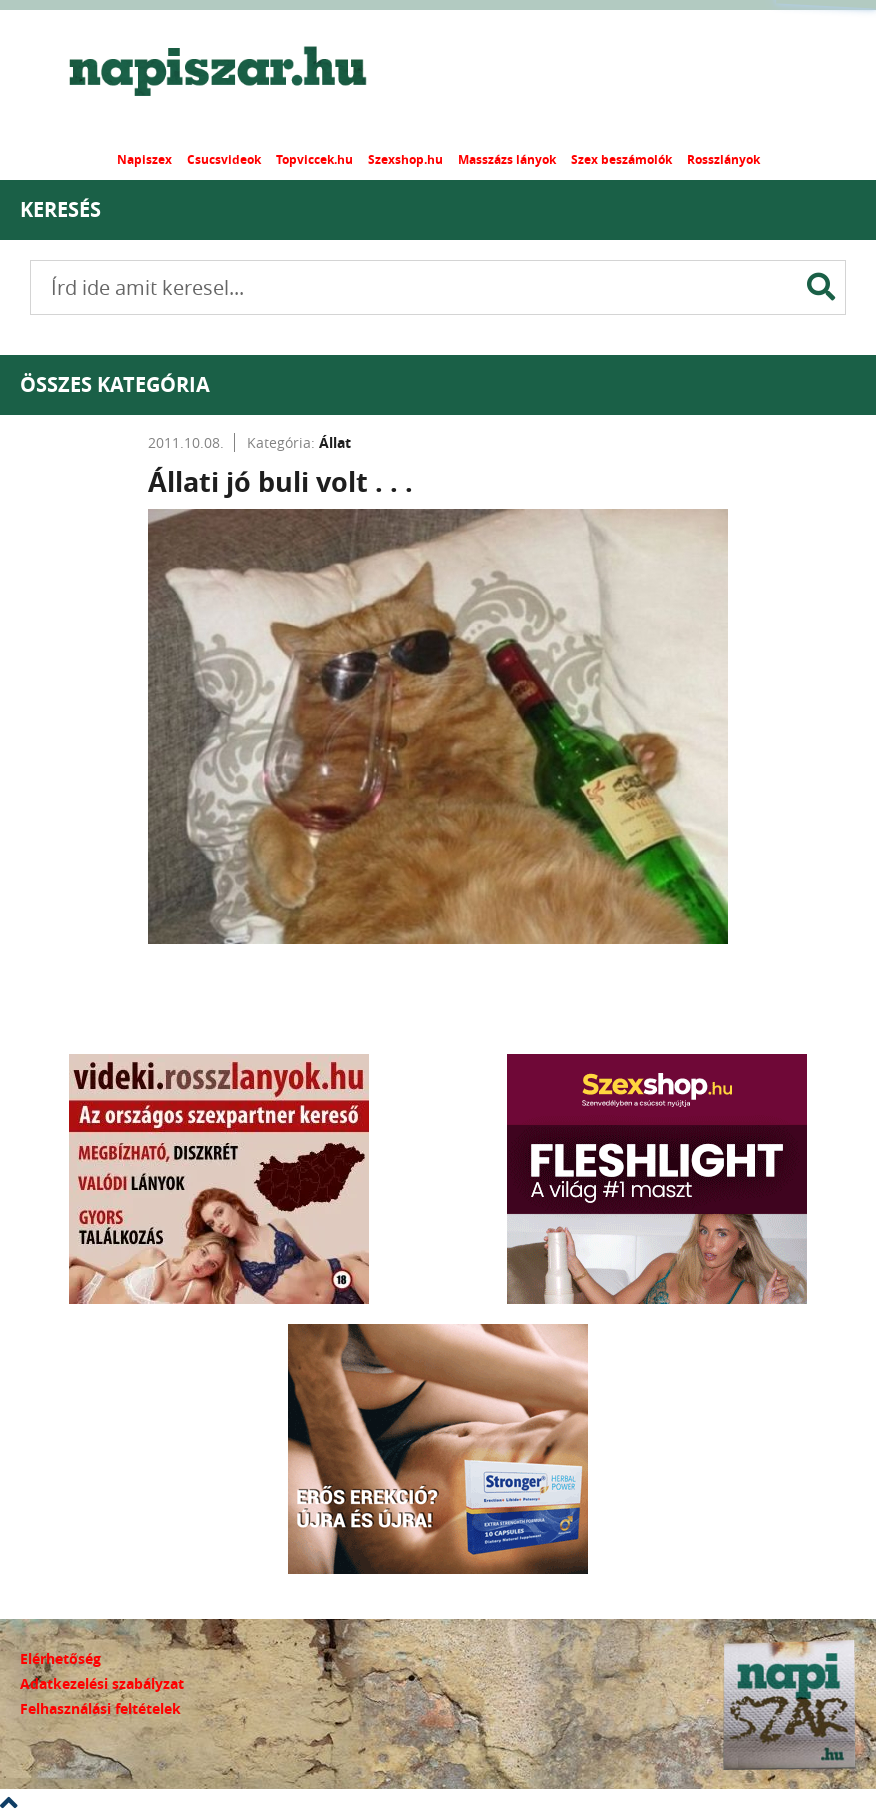 The height and width of the screenshot is (1817, 876). I want to click on Szexshop.hu, so click(405, 159).